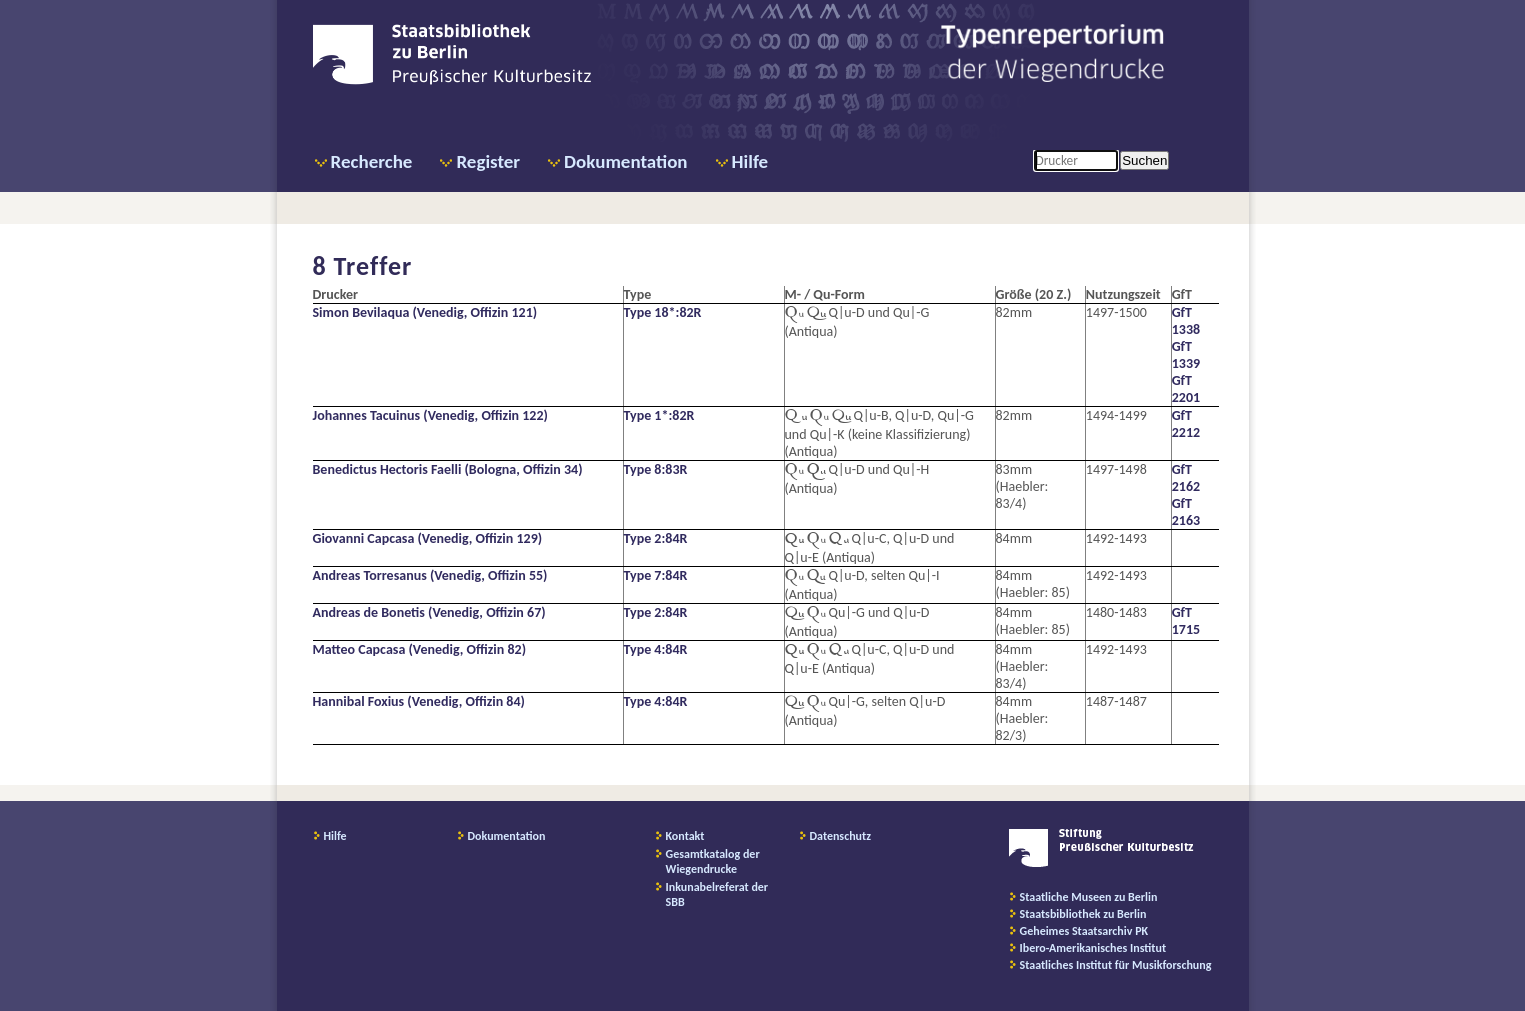 This screenshot has height=1011, width=1525. What do you see at coordinates (1186, 512) in the screenshot?
I see `GfT 2163` at bounding box center [1186, 512].